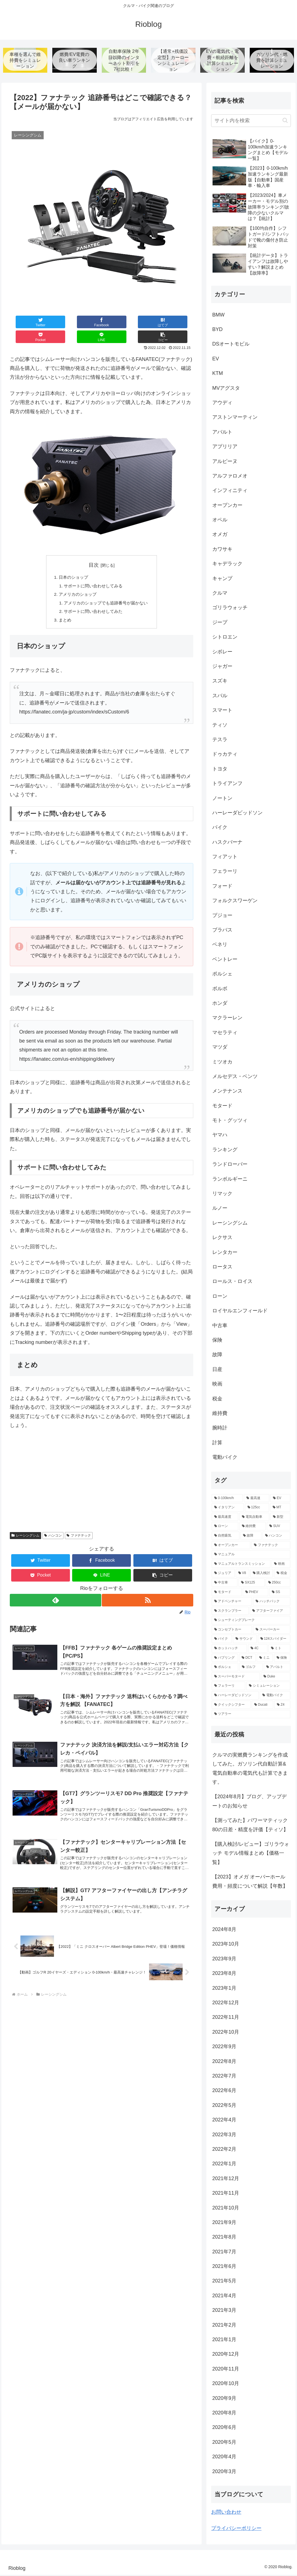 Image resolution: width=297 pixels, height=2576 pixels. Describe the element at coordinates (236, 1677) in the screenshot. I see `[スーパーモタード (2個の項目)]` at that location.